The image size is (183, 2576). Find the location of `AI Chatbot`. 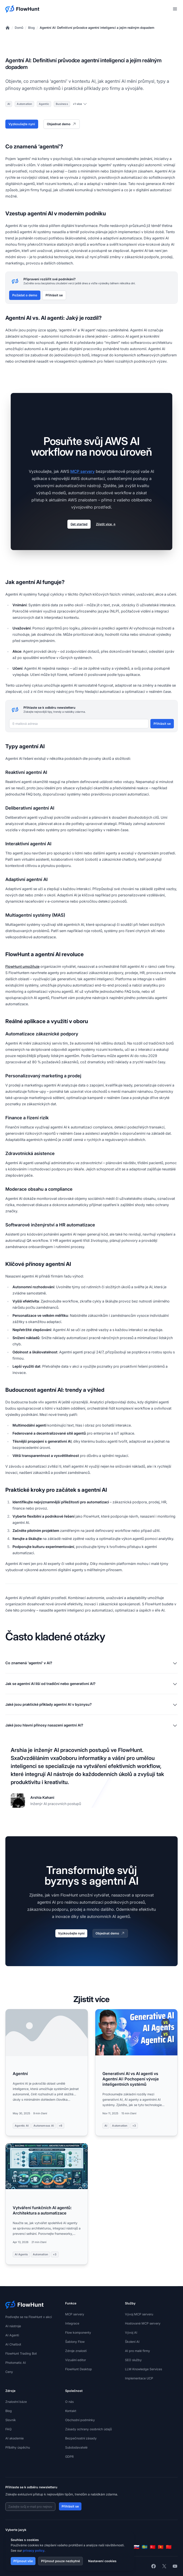

AI Chatbot is located at coordinates (13, 2344).